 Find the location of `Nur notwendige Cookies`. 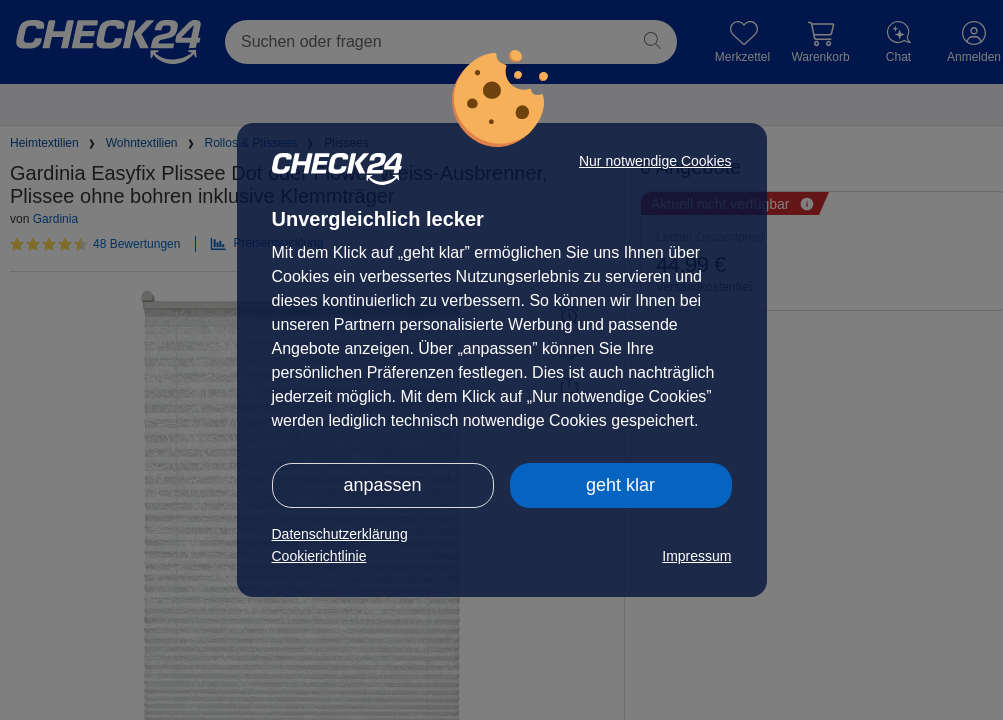

Nur notwendige Cookies is located at coordinates (655, 161).